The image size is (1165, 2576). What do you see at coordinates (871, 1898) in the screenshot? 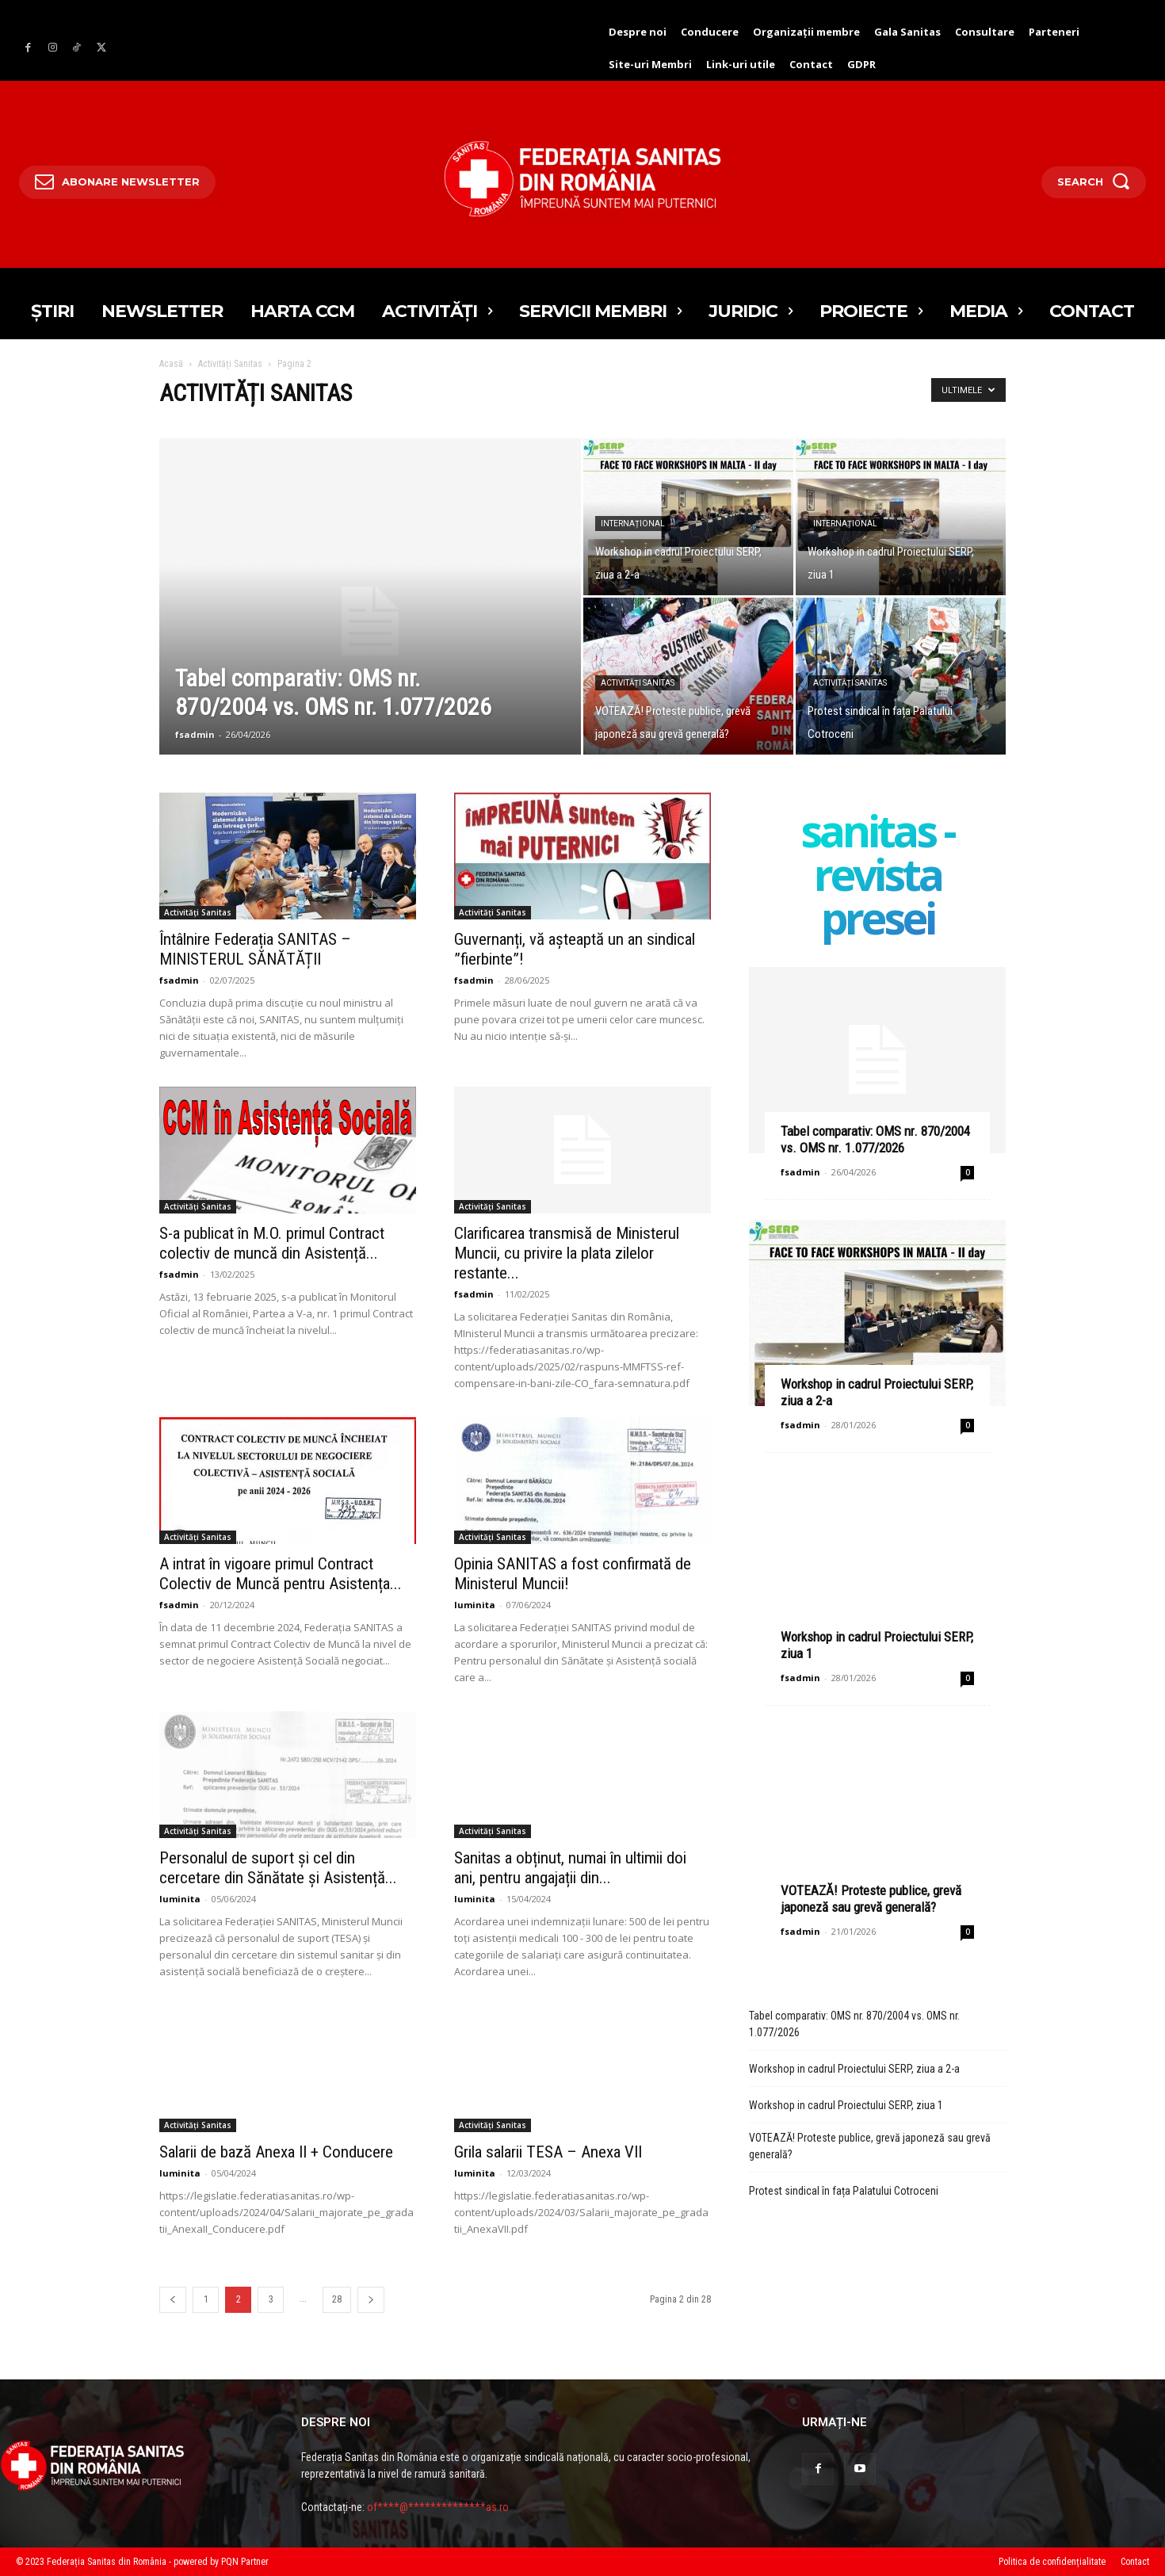
I see `VOTEAZĂ! Proteste publice, grevă japoneză sau grevă generală?` at bounding box center [871, 1898].